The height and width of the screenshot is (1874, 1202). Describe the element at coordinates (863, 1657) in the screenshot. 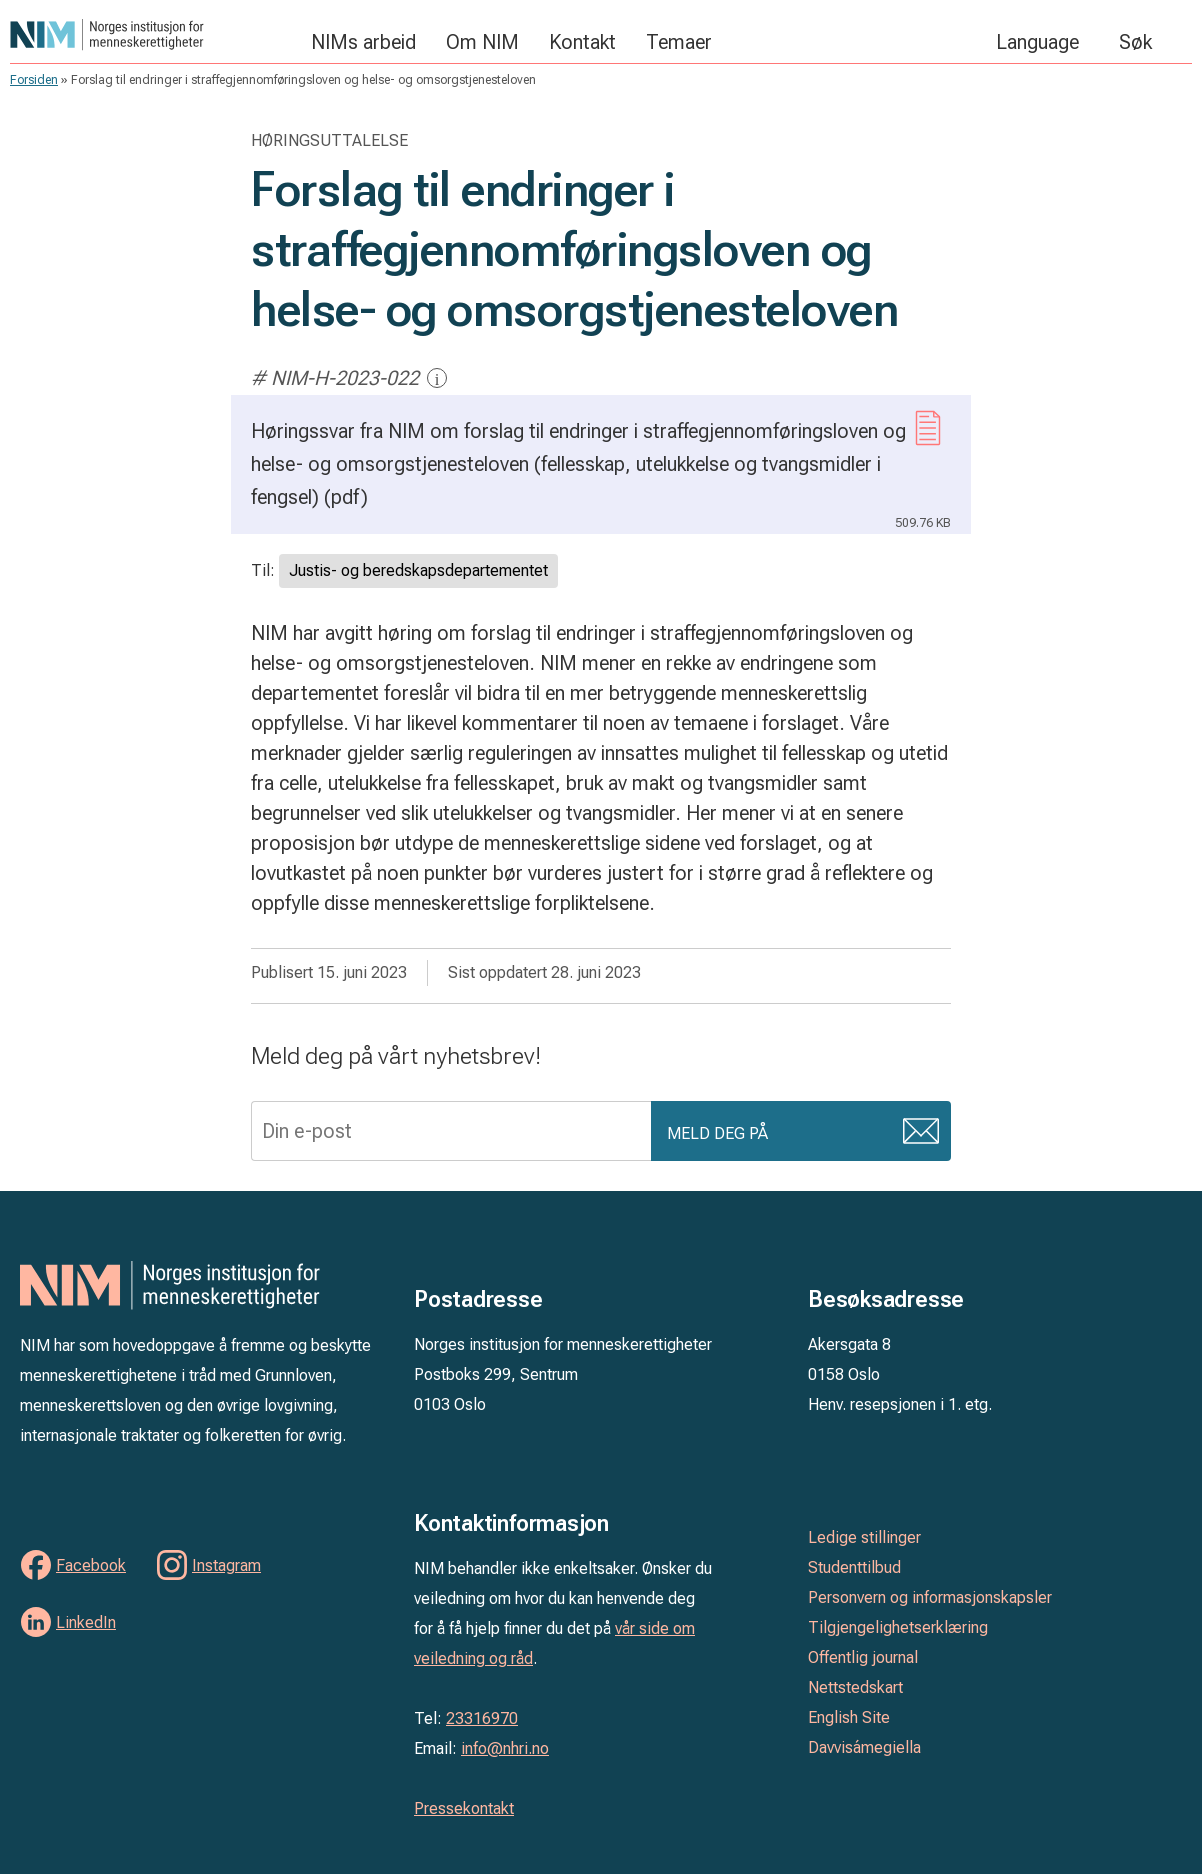

I see `Offentlig journal` at that location.